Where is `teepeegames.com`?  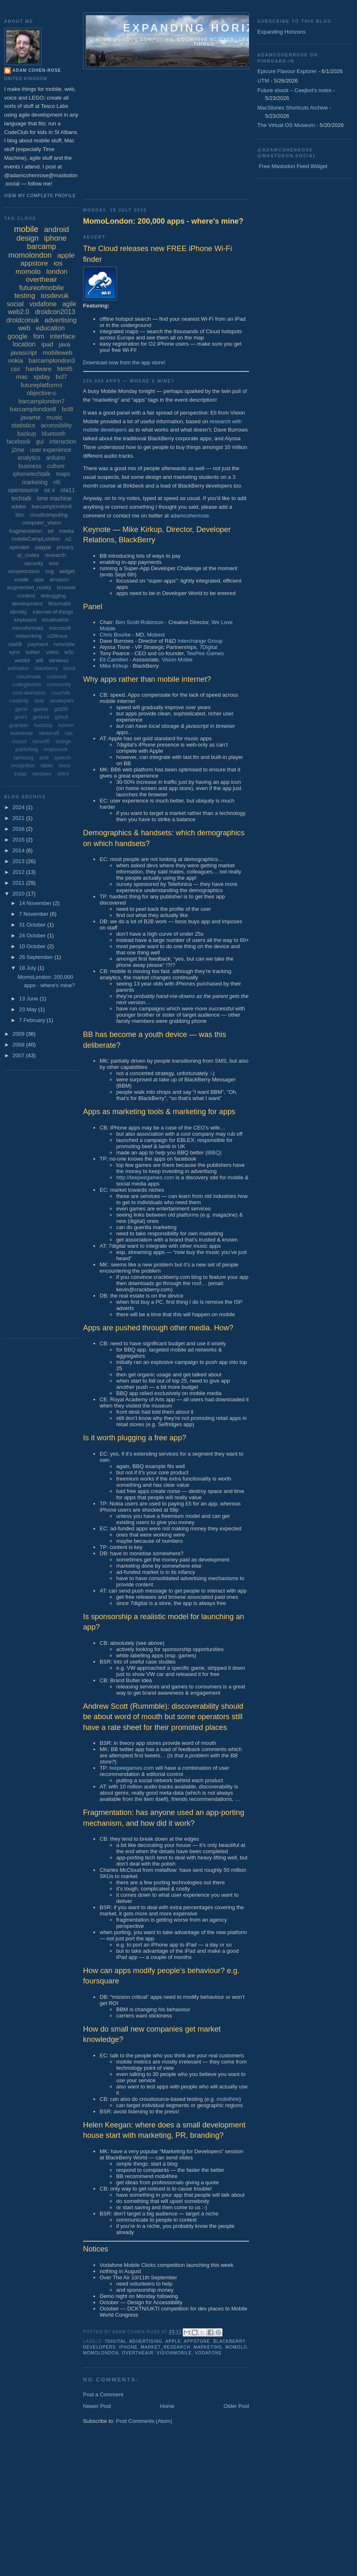 teepeegames.com is located at coordinates (132, 1768).